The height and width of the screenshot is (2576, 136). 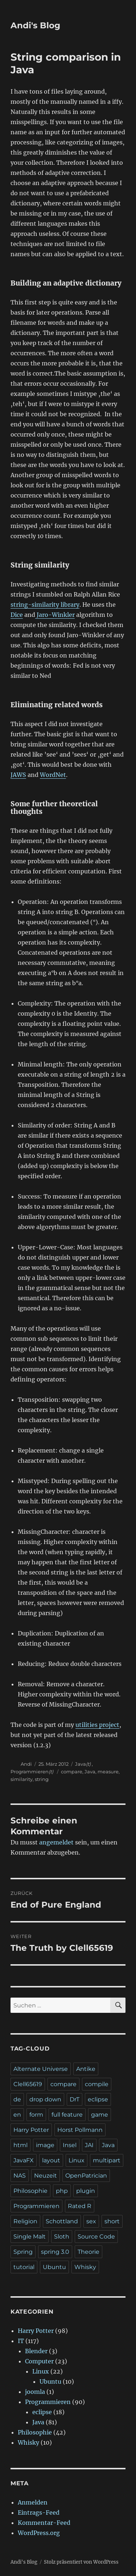 I want to click on angemeldet, so click(x=56, y=1842).